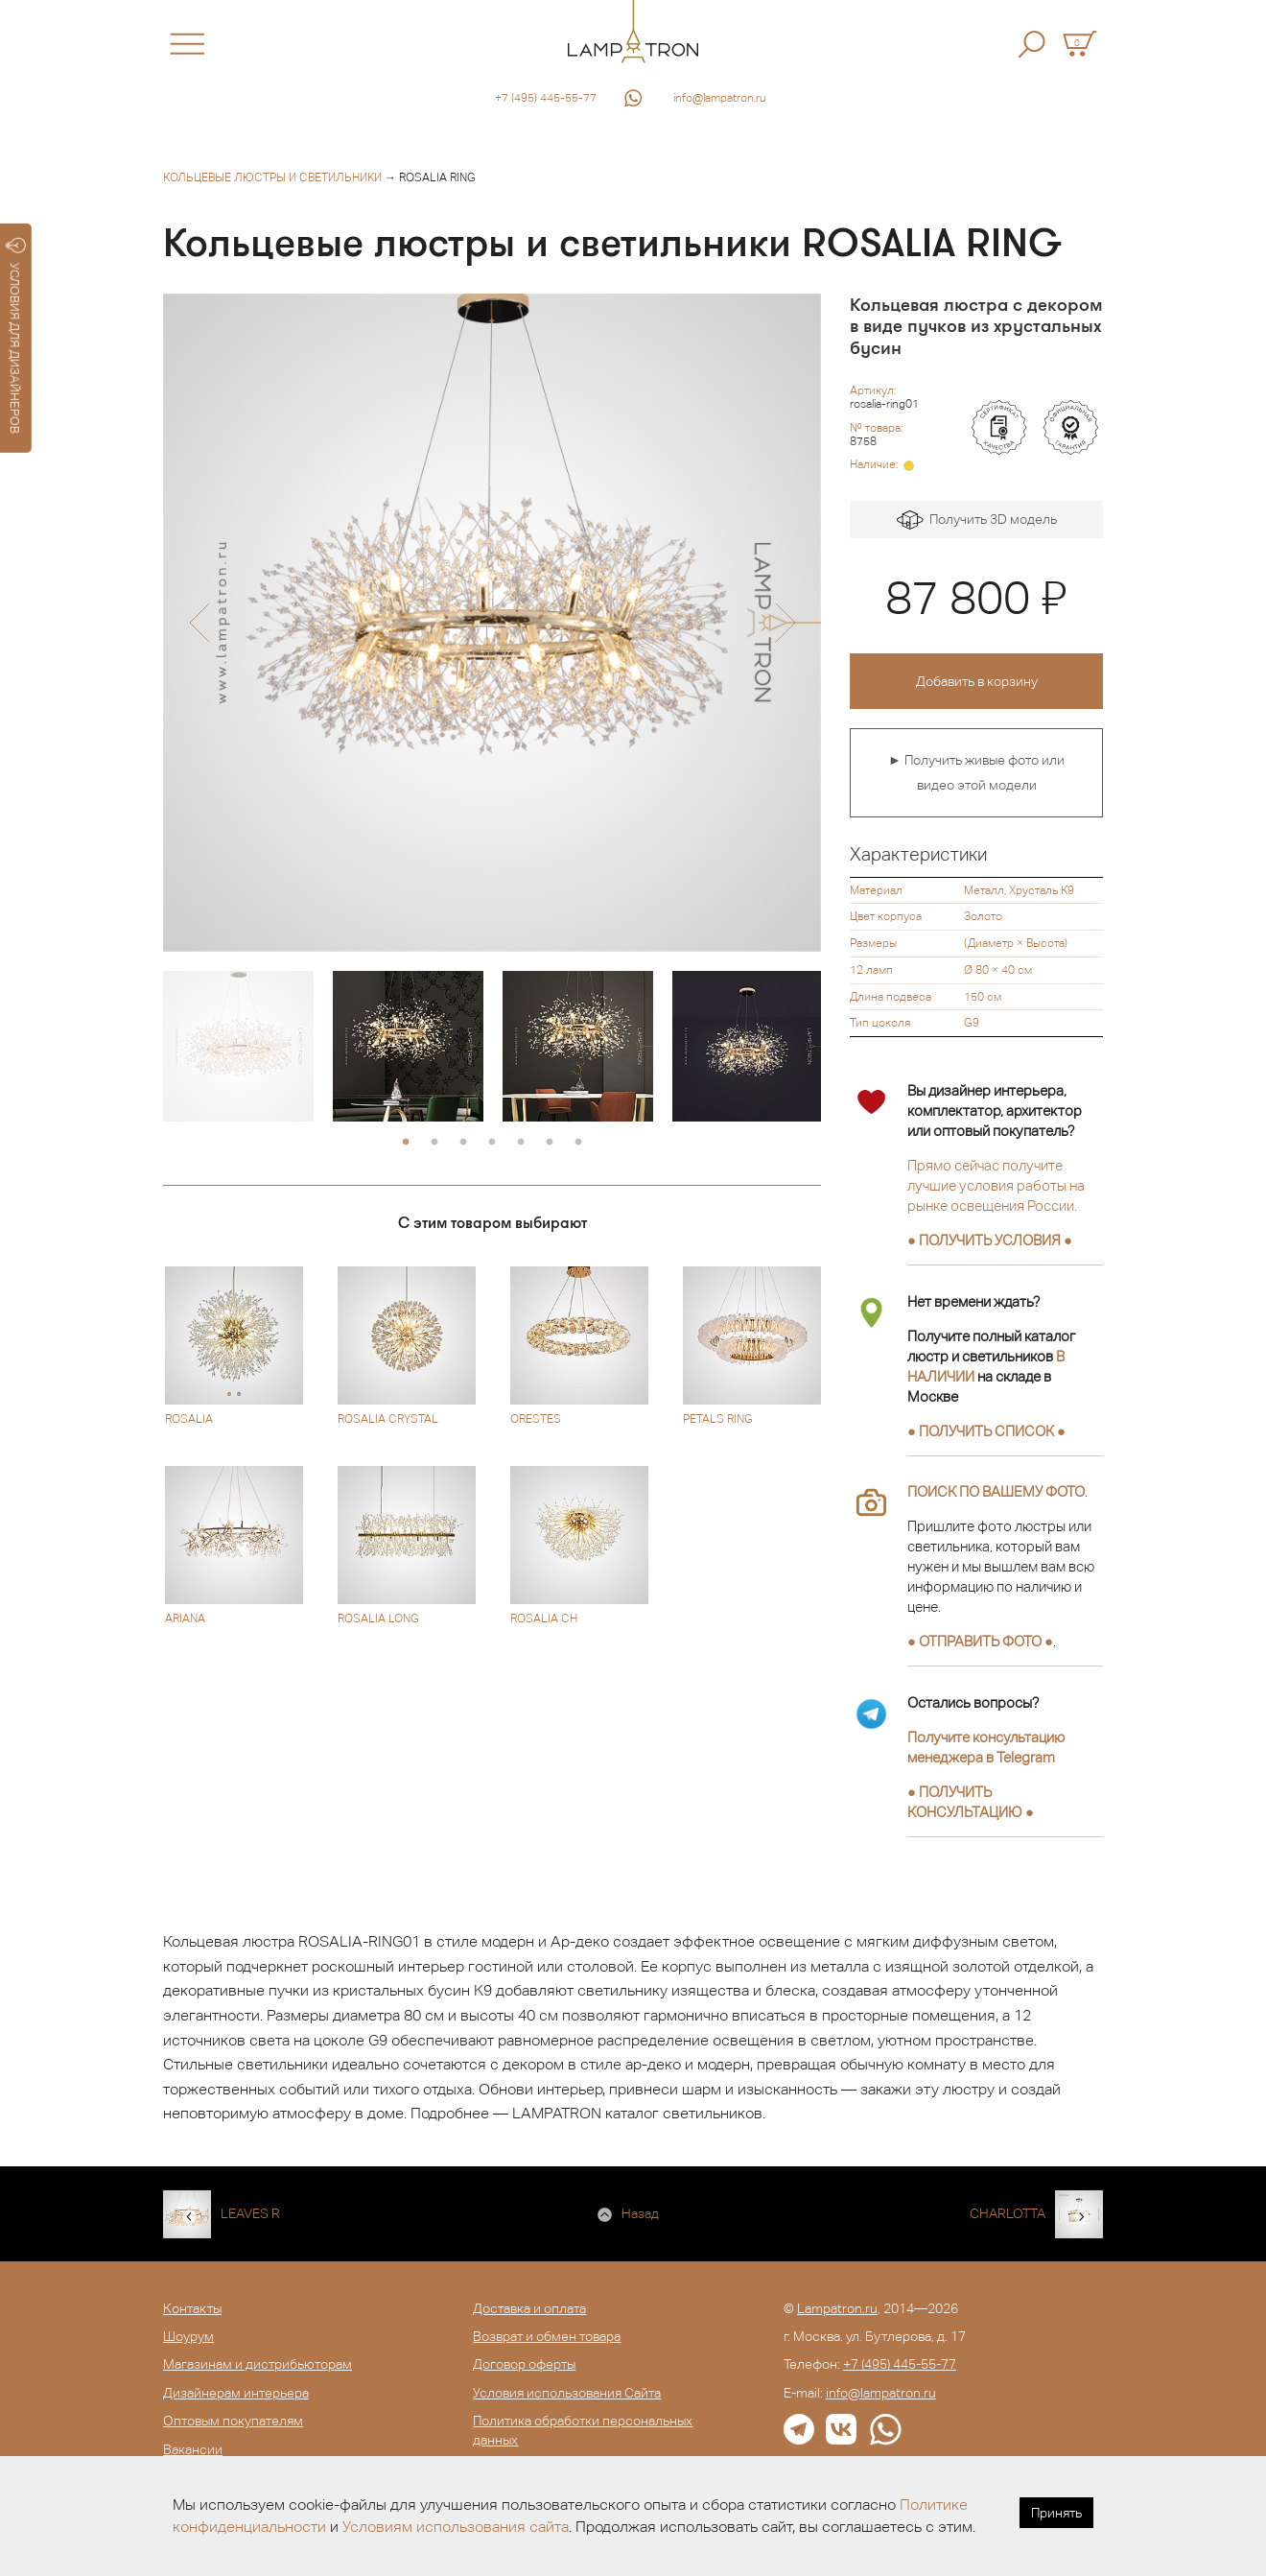 This screenshot has height=2576, width=1266. I want to click on 7 [button], so click(578, 1142).